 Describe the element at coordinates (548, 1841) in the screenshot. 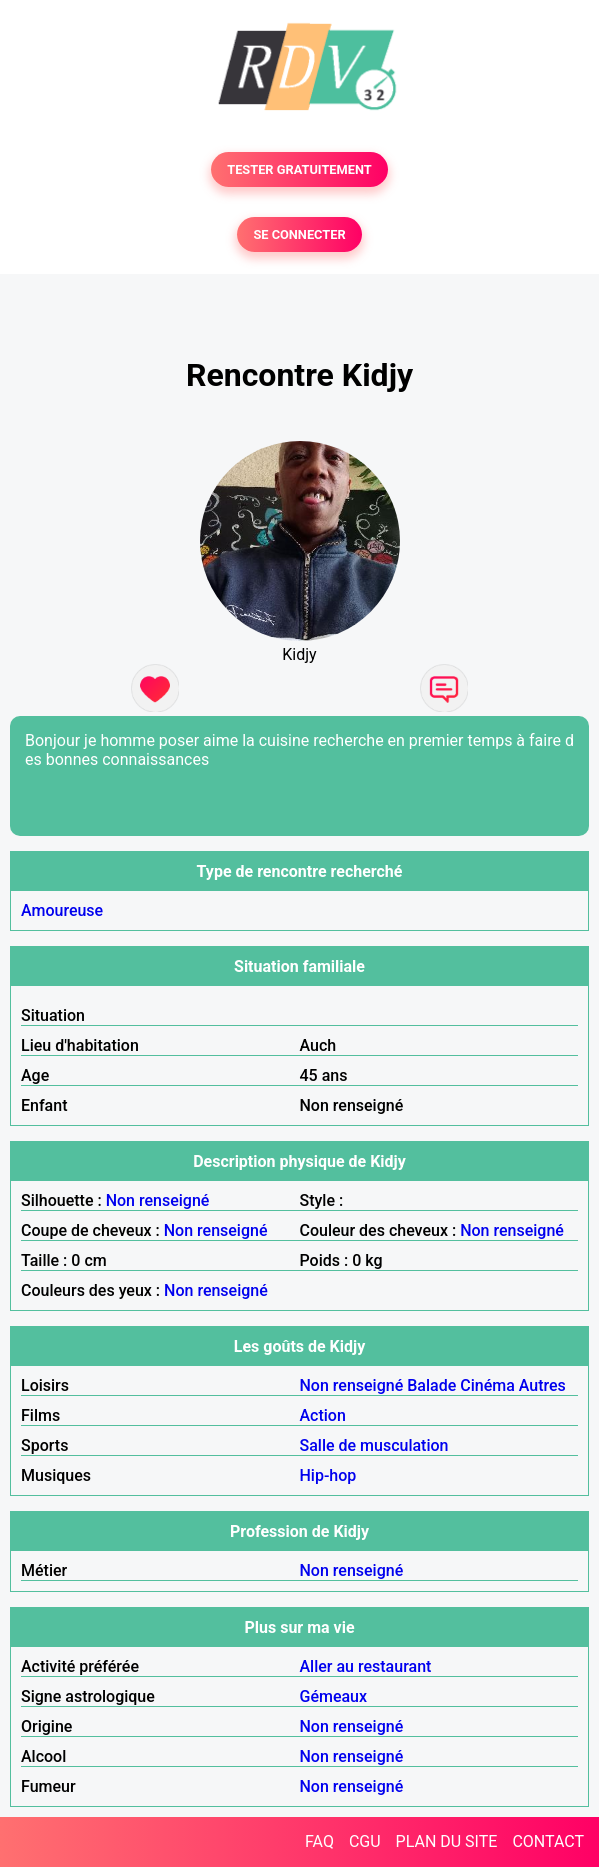

I see `CONTACT` at that location.